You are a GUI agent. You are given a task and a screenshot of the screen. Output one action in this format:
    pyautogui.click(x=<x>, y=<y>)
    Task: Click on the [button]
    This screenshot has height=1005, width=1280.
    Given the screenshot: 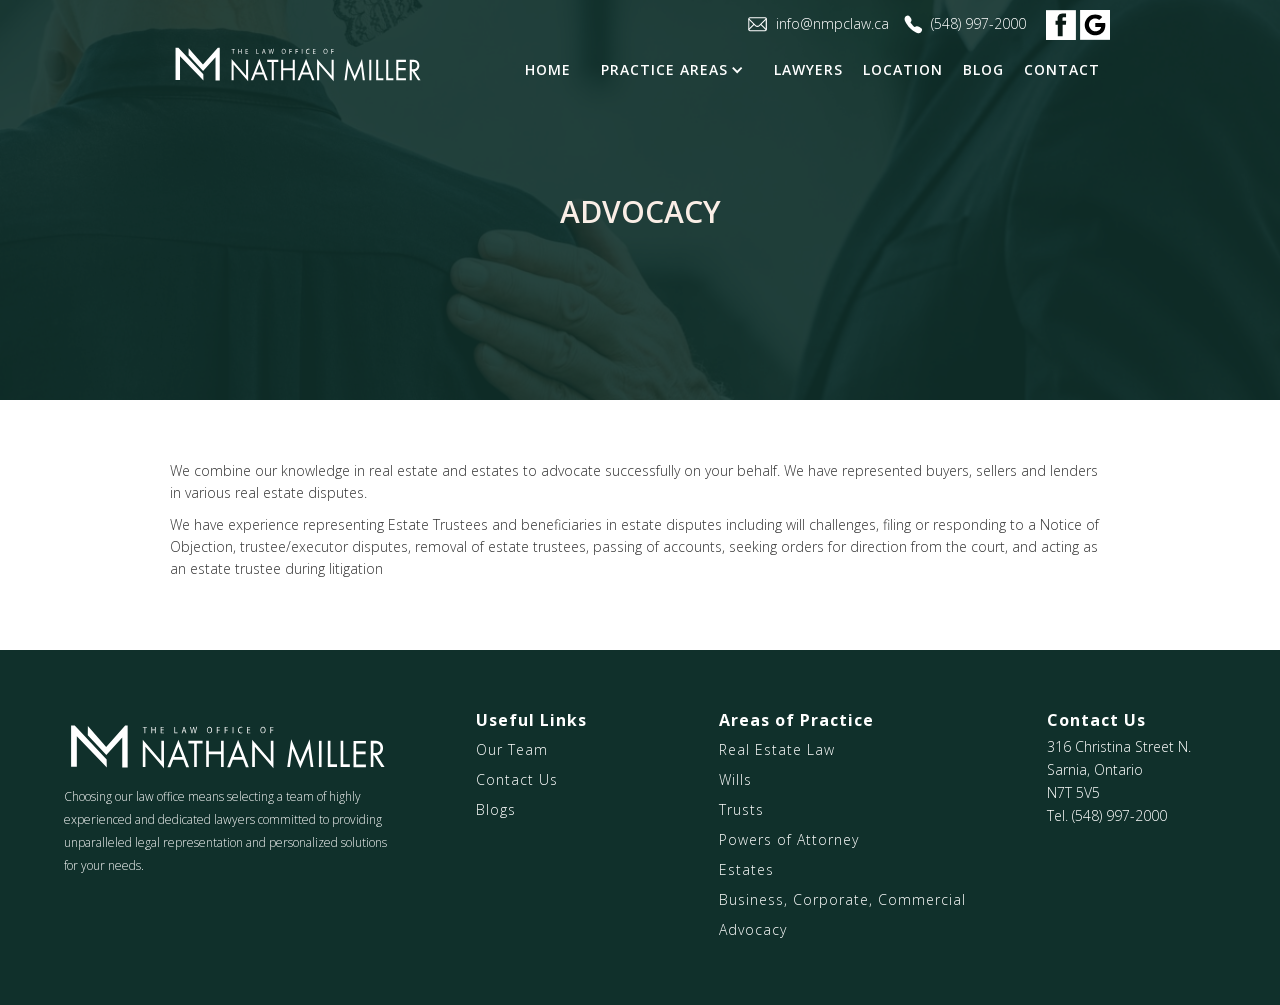 What is the action you would take?
    pyautogui.click(x=677, y=70)
    